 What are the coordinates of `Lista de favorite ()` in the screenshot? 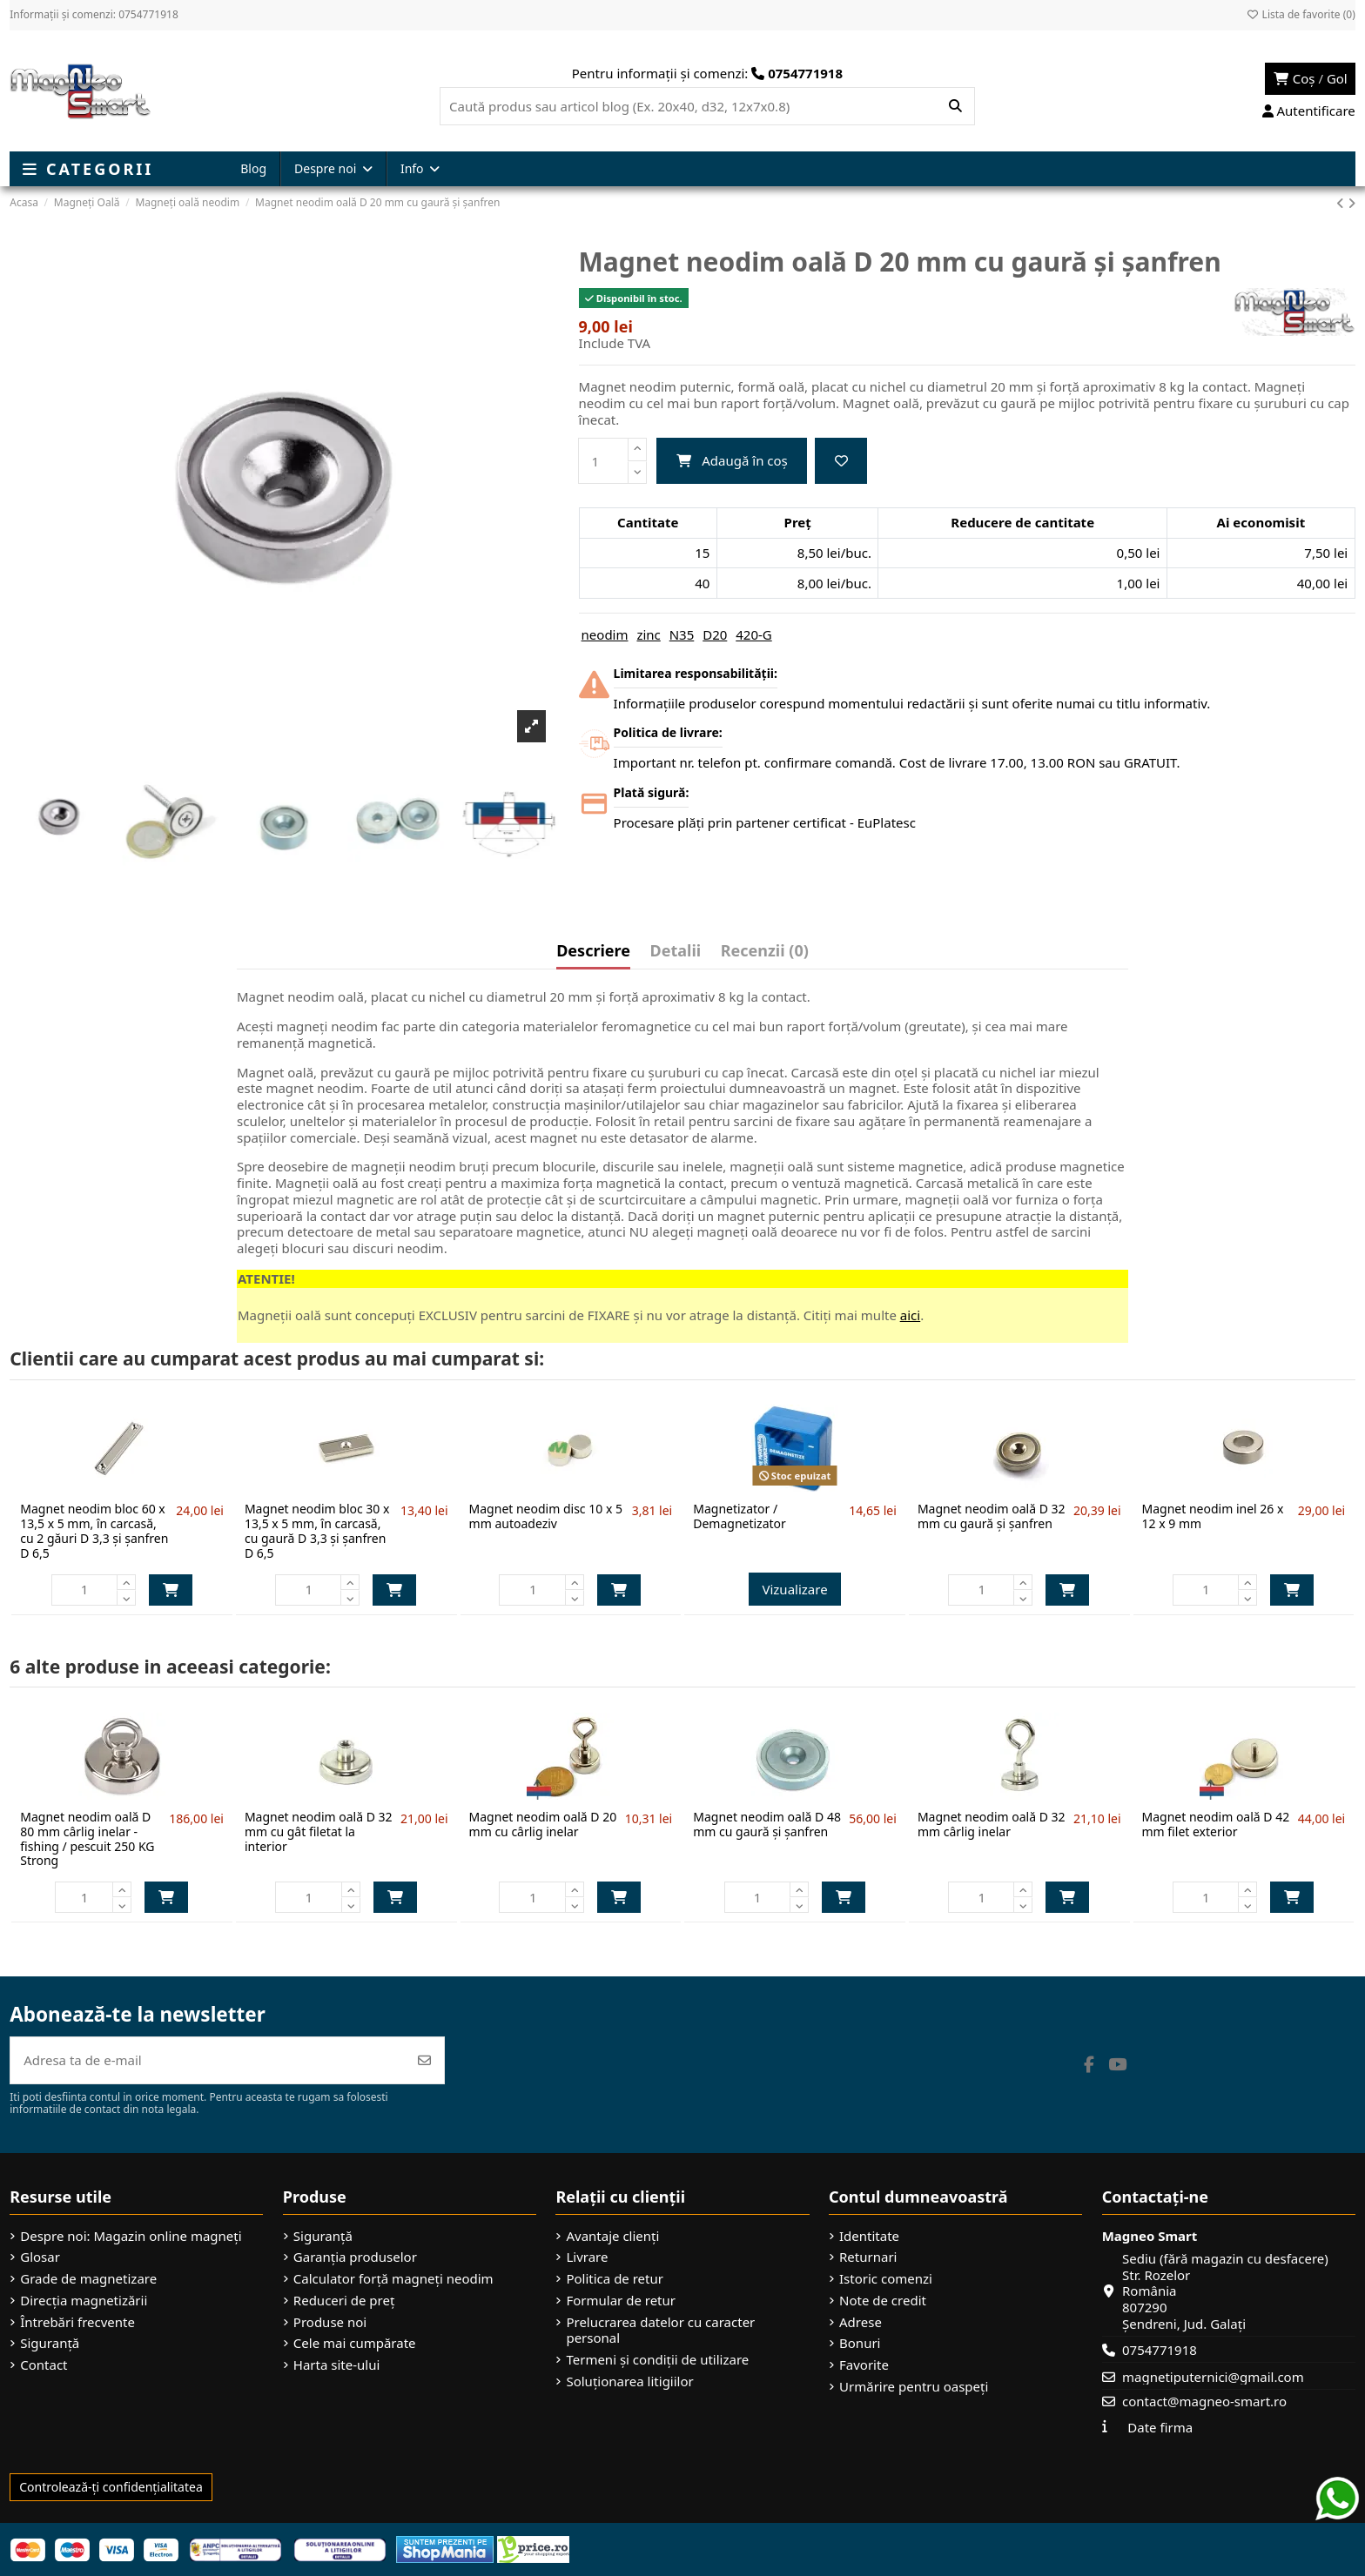 It's located at (1300, 14).